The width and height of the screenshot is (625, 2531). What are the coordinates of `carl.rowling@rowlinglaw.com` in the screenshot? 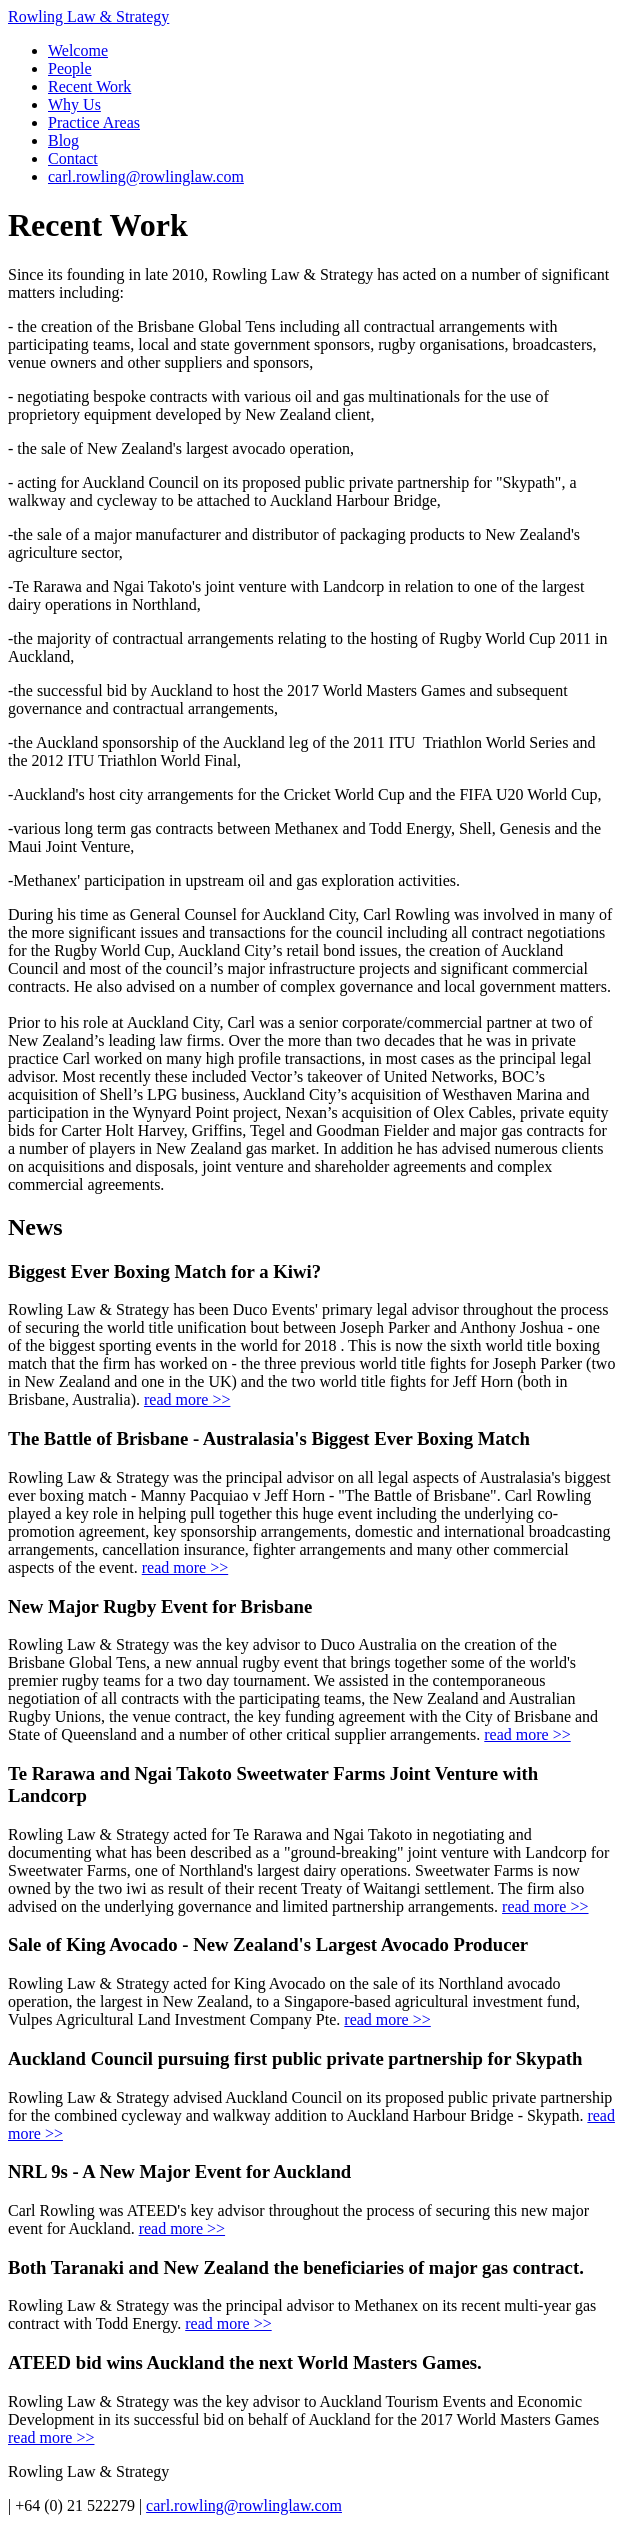 It's located at (146, 176).